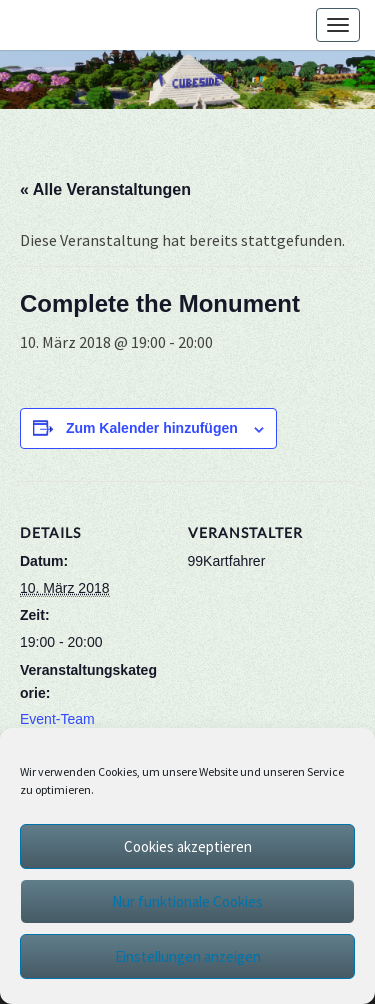 The height and width of the screenshot is (1004, 375). Describe the element at coordinates (188, 846) in the screenshot. I see `Cookies akzeptieren` at that location.